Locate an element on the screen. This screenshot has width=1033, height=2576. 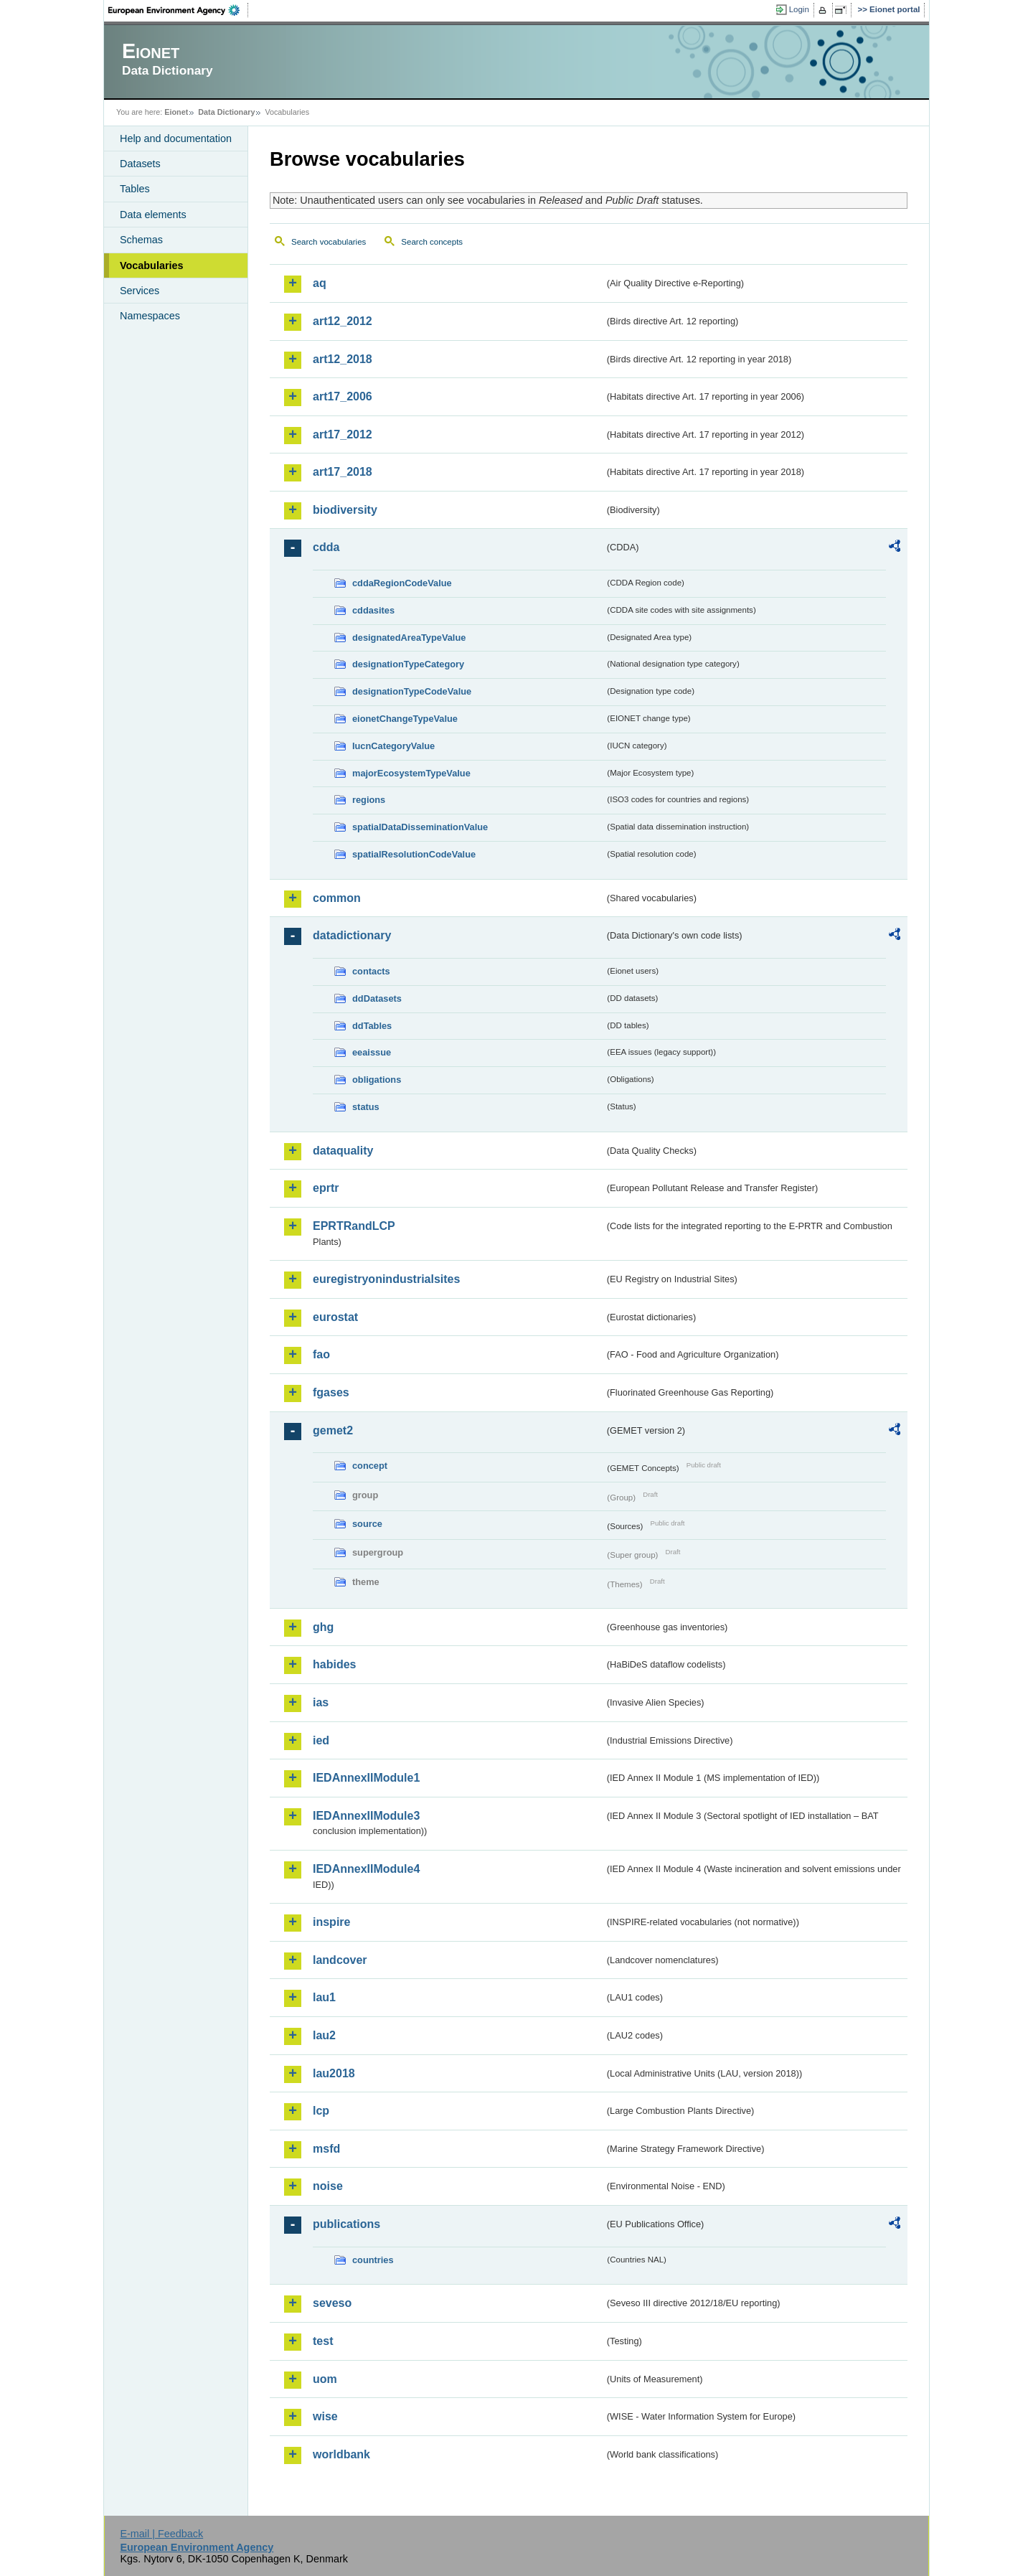
majorEcosystemTypeValue is located at coordinates (411, 773).